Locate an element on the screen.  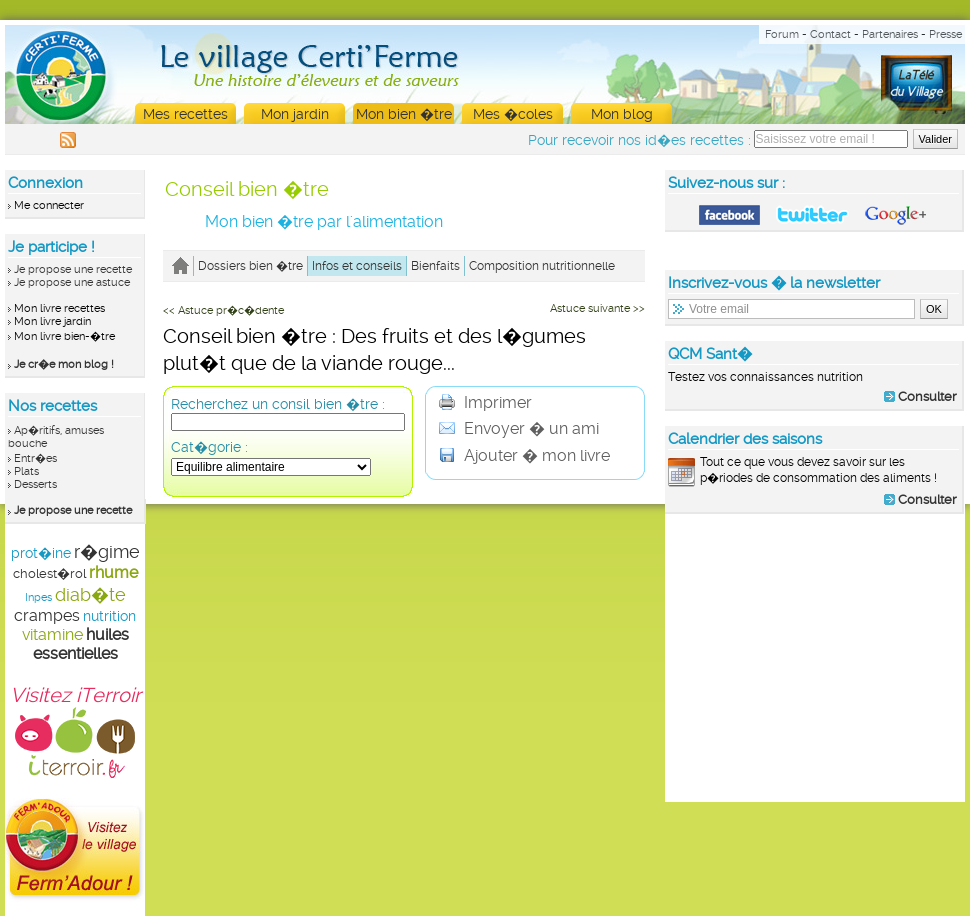
rhume is located at coordinates (113, 572).